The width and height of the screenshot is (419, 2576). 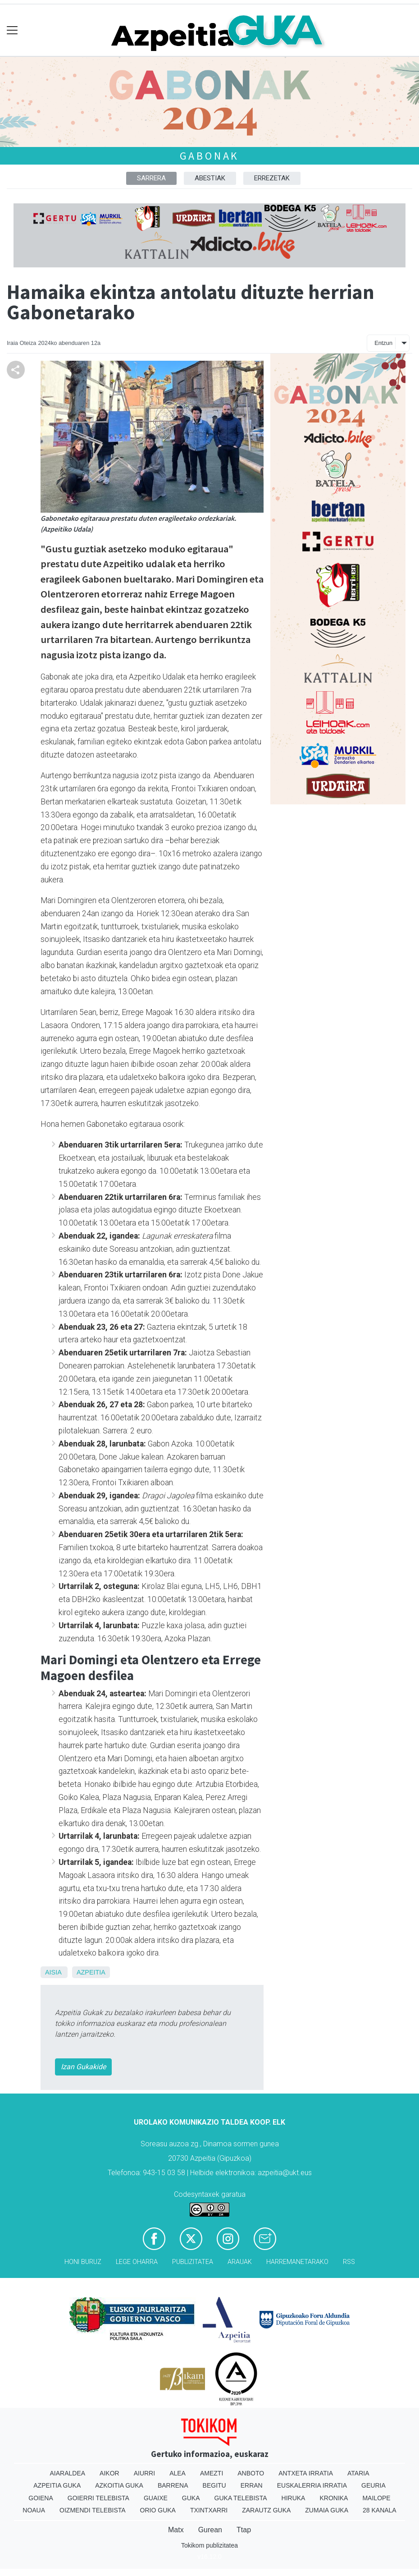 What do you see at coordinates (68, 2473) in the screenshot?
I see `Aiaraldea` at bounding box center [68, 2473].